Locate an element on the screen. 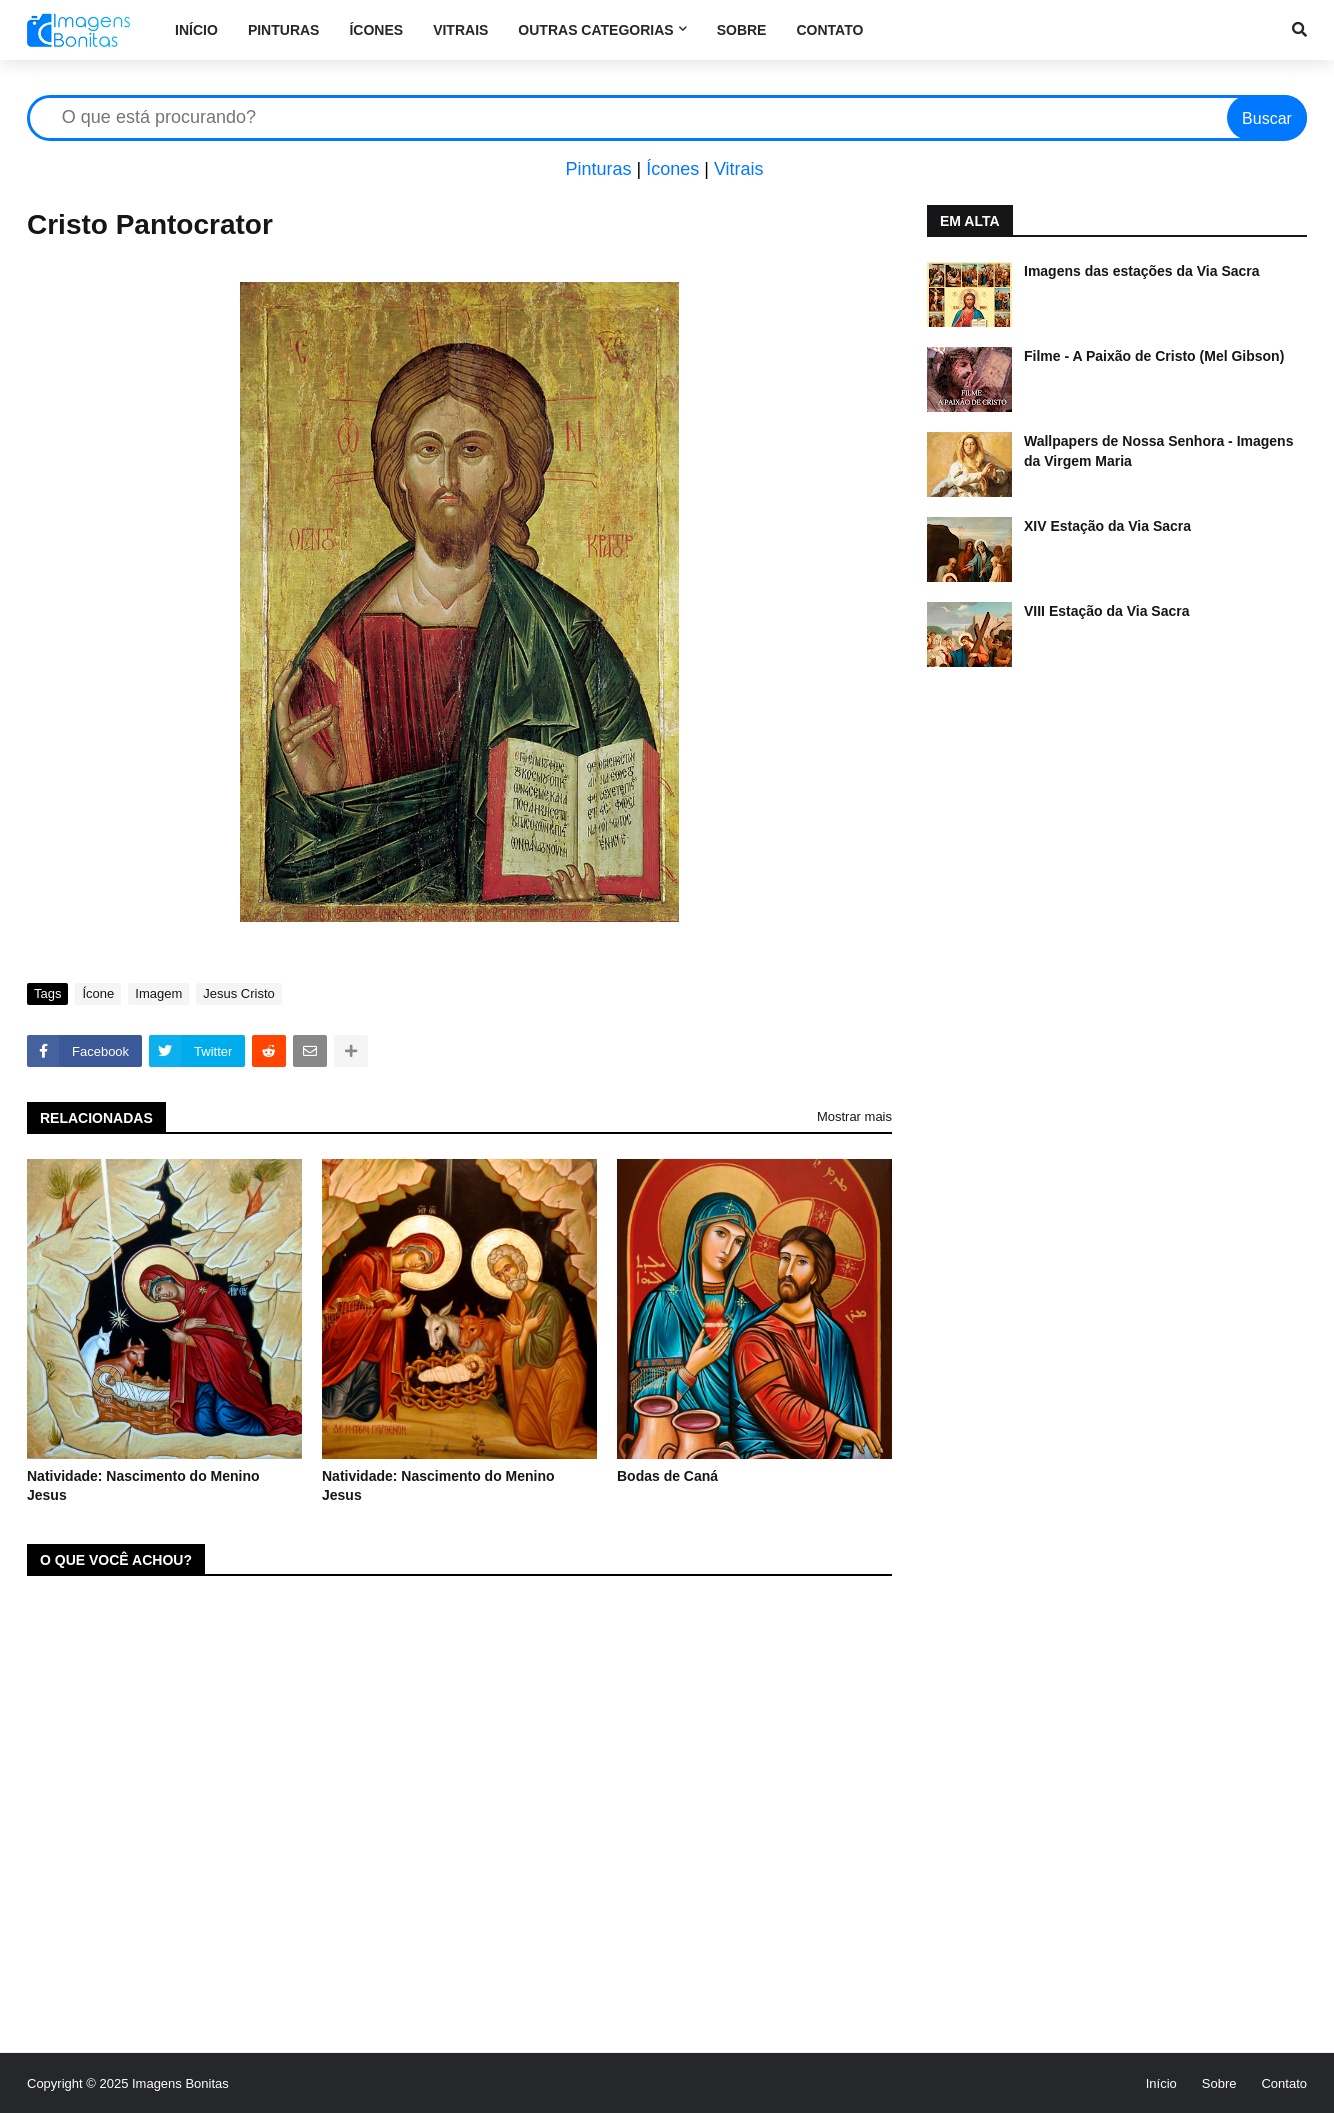  VIII Estação da Via Sacra is located at coordinates (1107, 611).